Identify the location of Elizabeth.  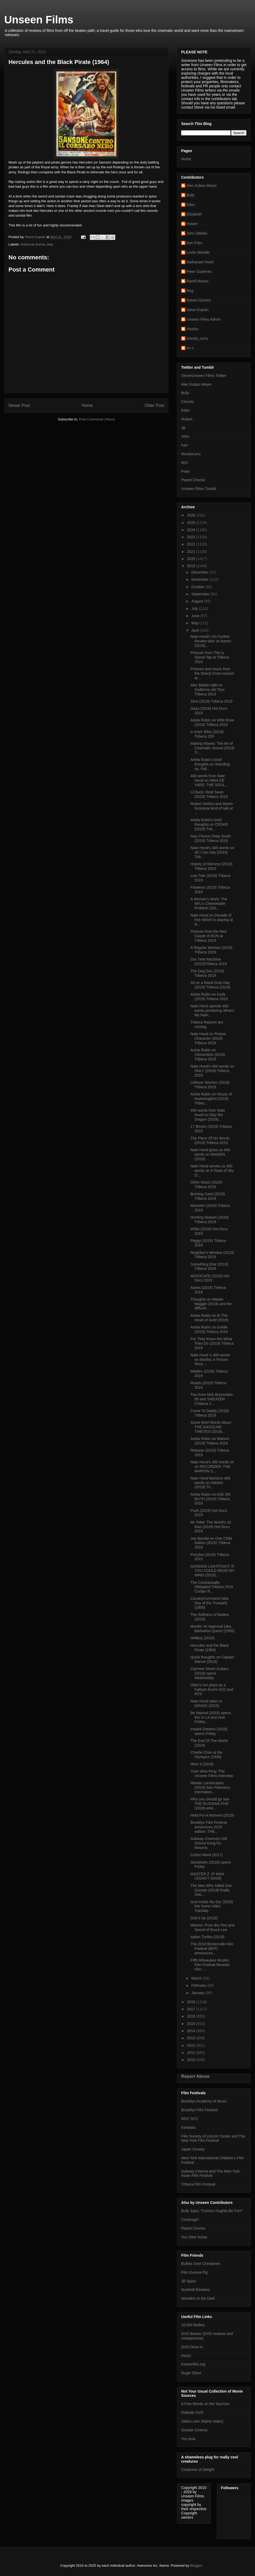
(194, 214).